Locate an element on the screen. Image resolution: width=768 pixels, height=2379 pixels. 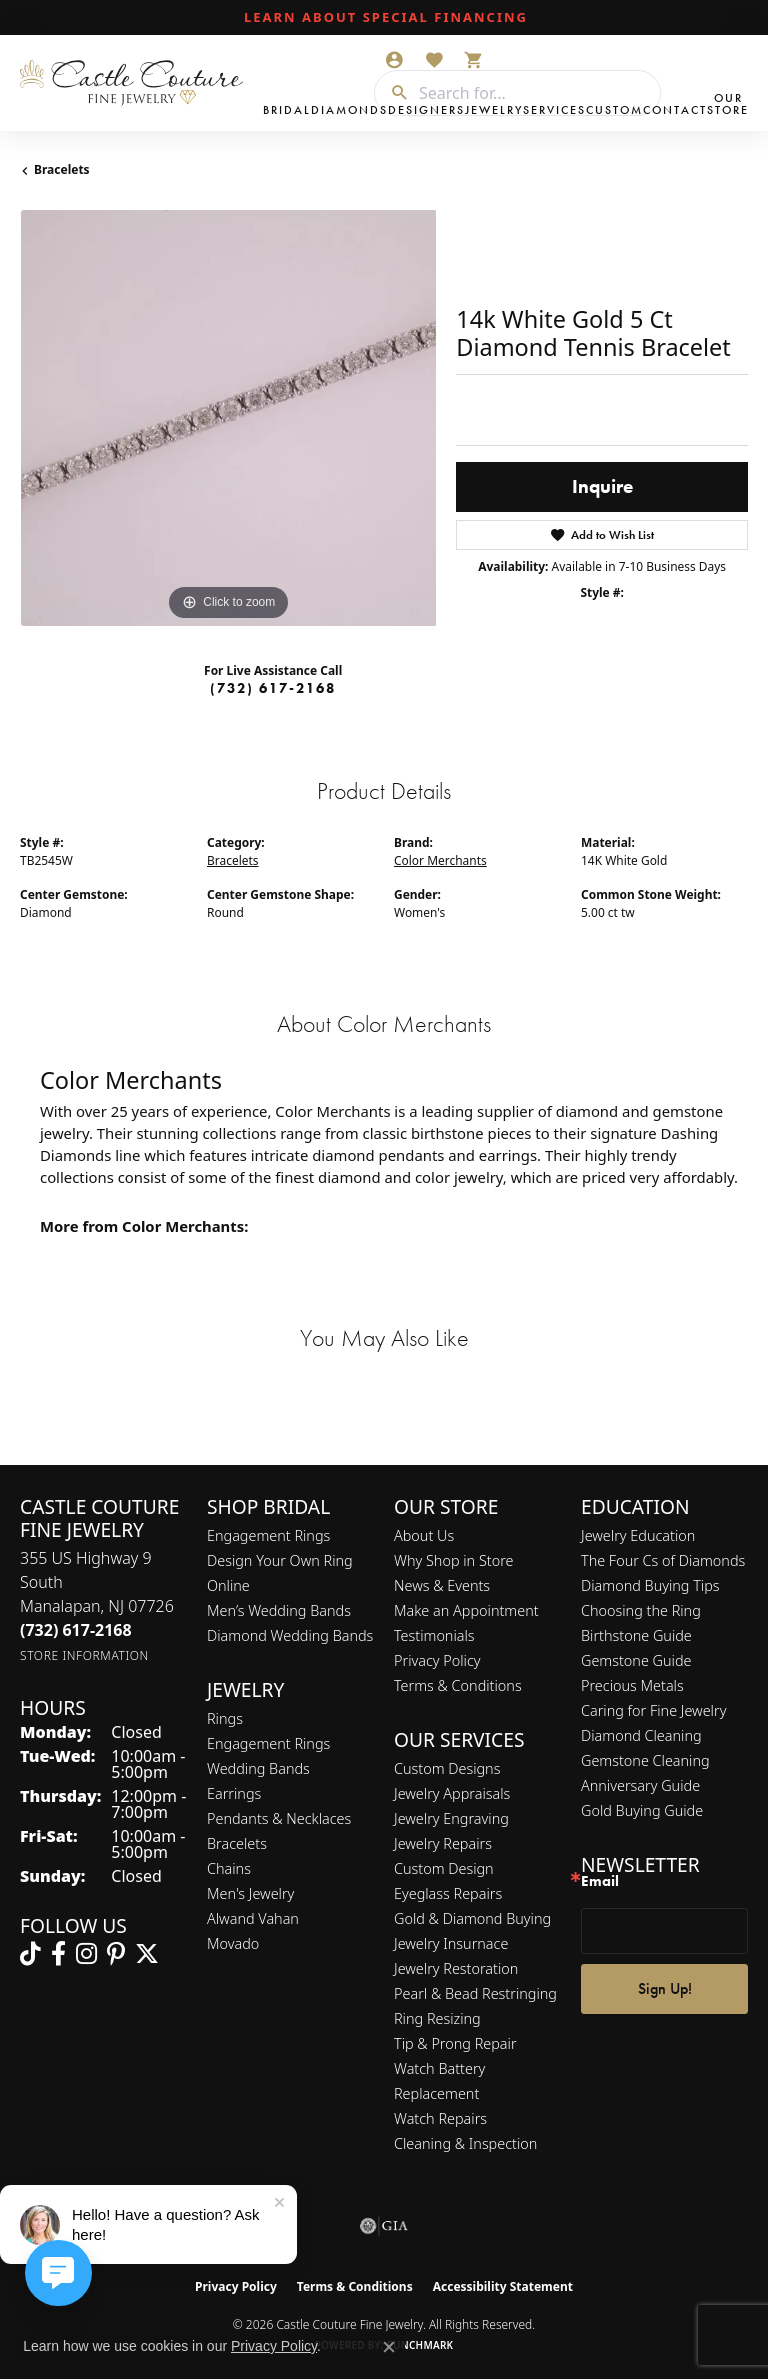
Chains [menuitem] is located at coordinates (229, 1868).